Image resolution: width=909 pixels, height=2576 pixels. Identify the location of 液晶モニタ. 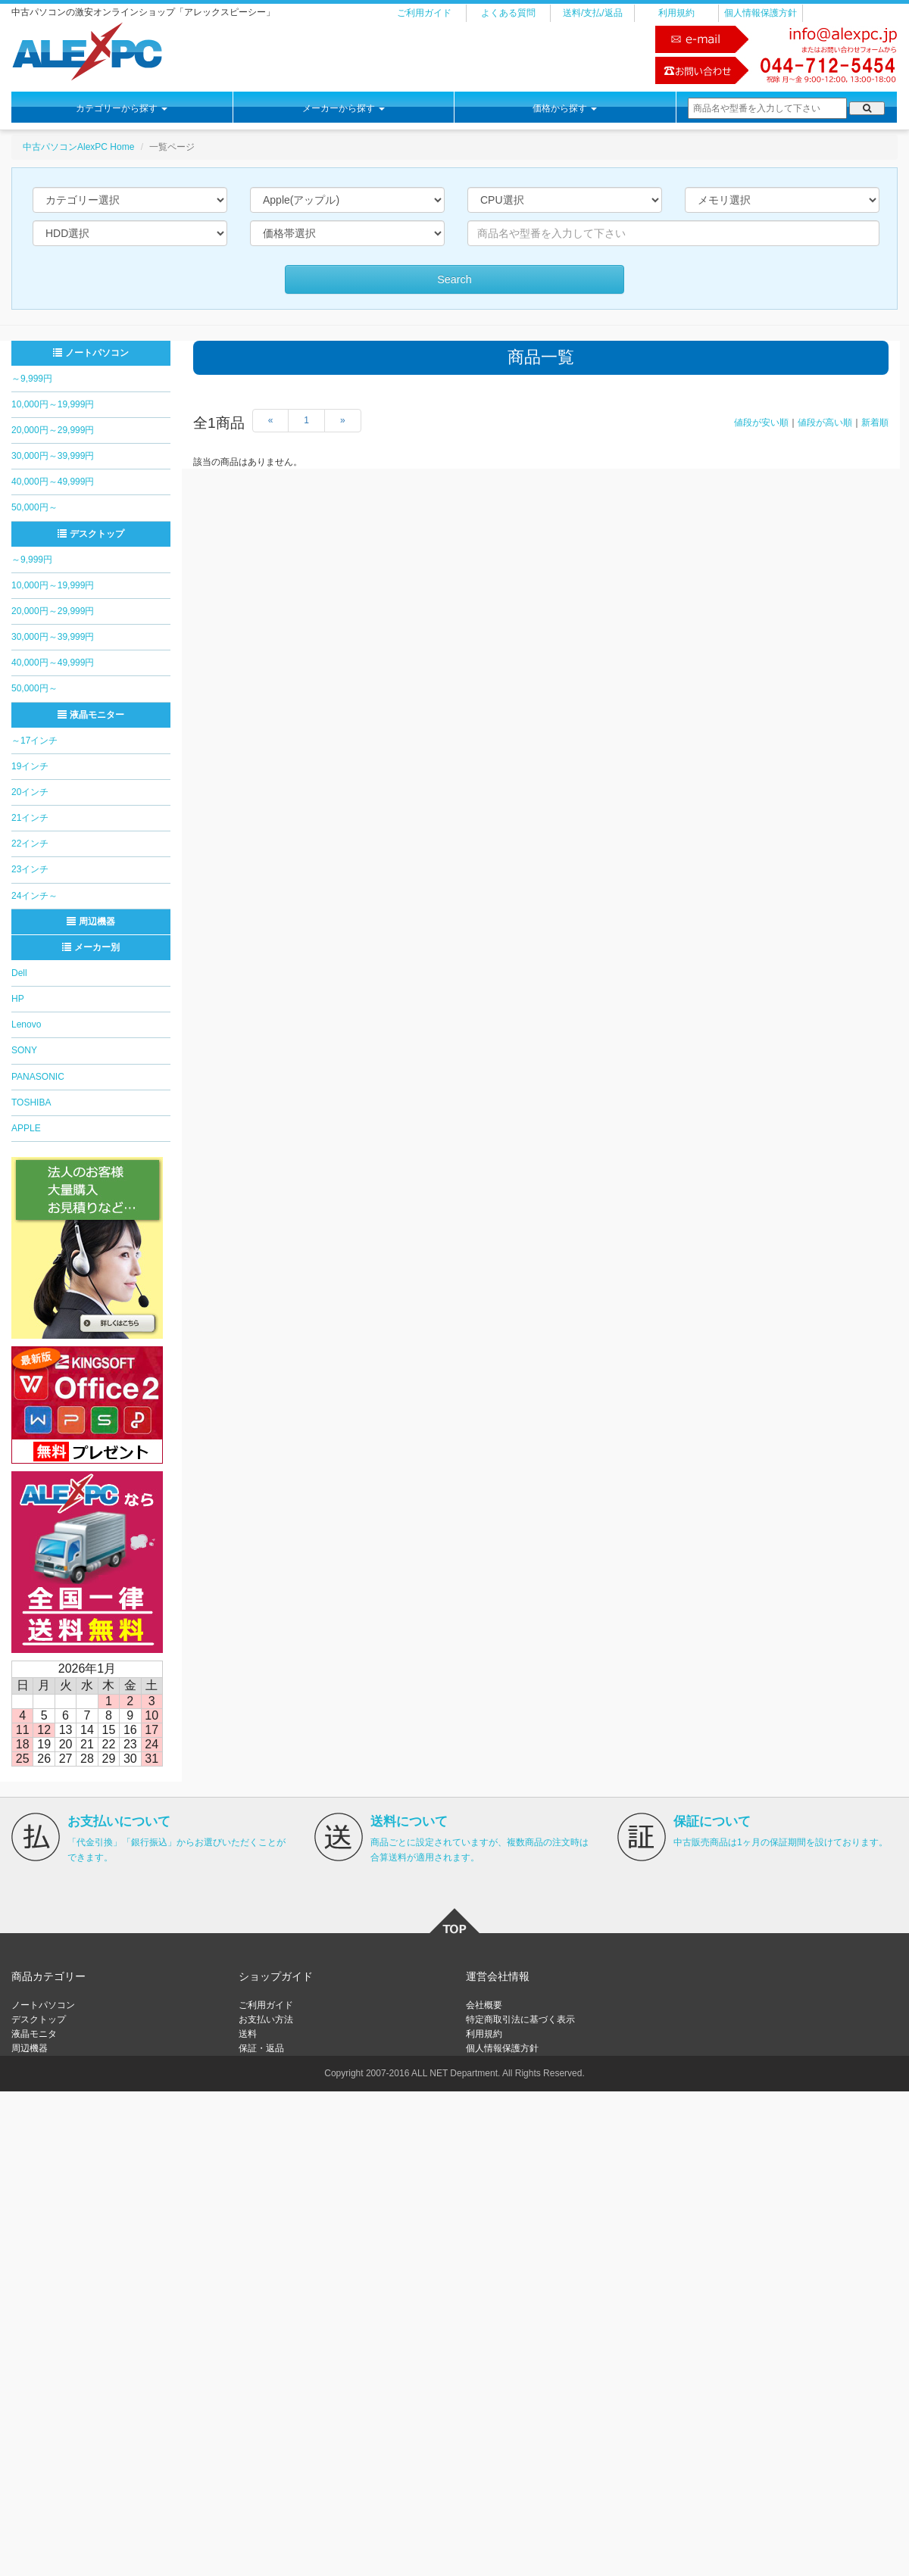
(34, 2034).